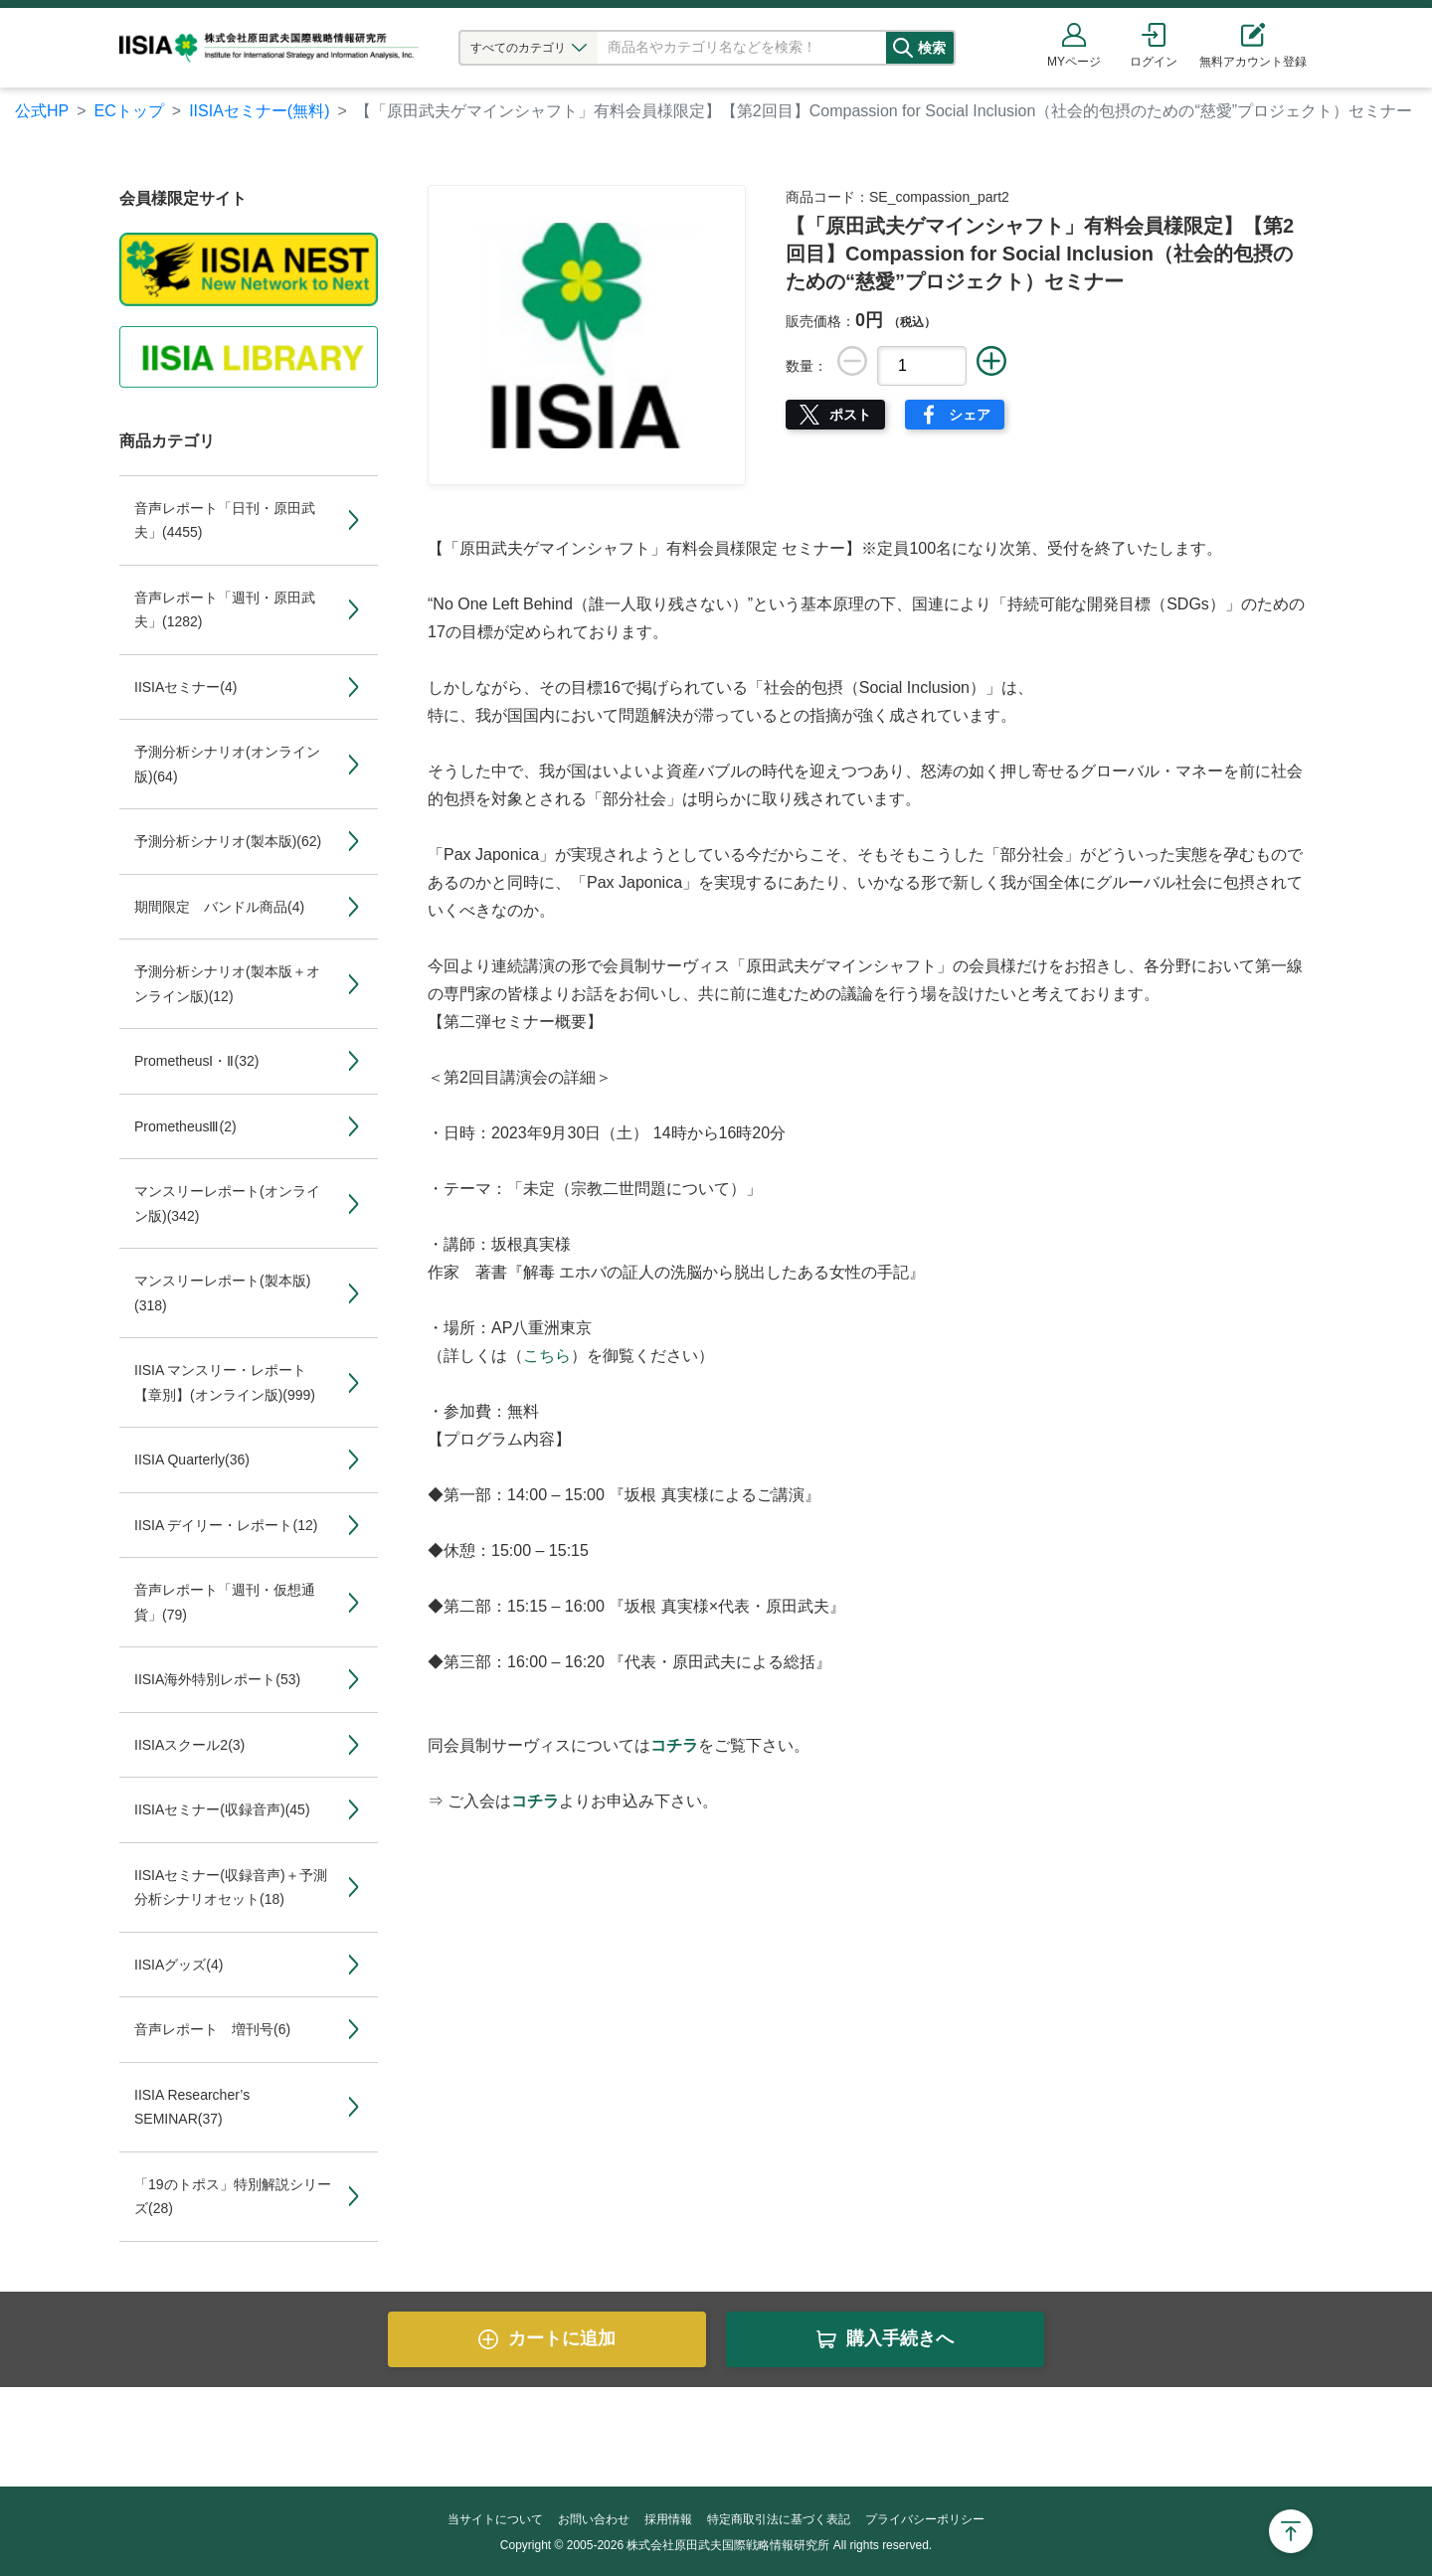  I want to click on 音声レポート「週刊・仮想通貨」, so click(224, 1602).